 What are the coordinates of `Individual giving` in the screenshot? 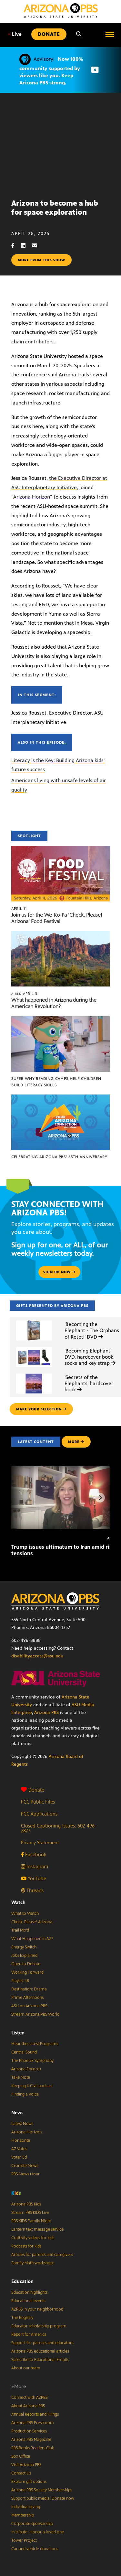 It's located at (25, 2506).